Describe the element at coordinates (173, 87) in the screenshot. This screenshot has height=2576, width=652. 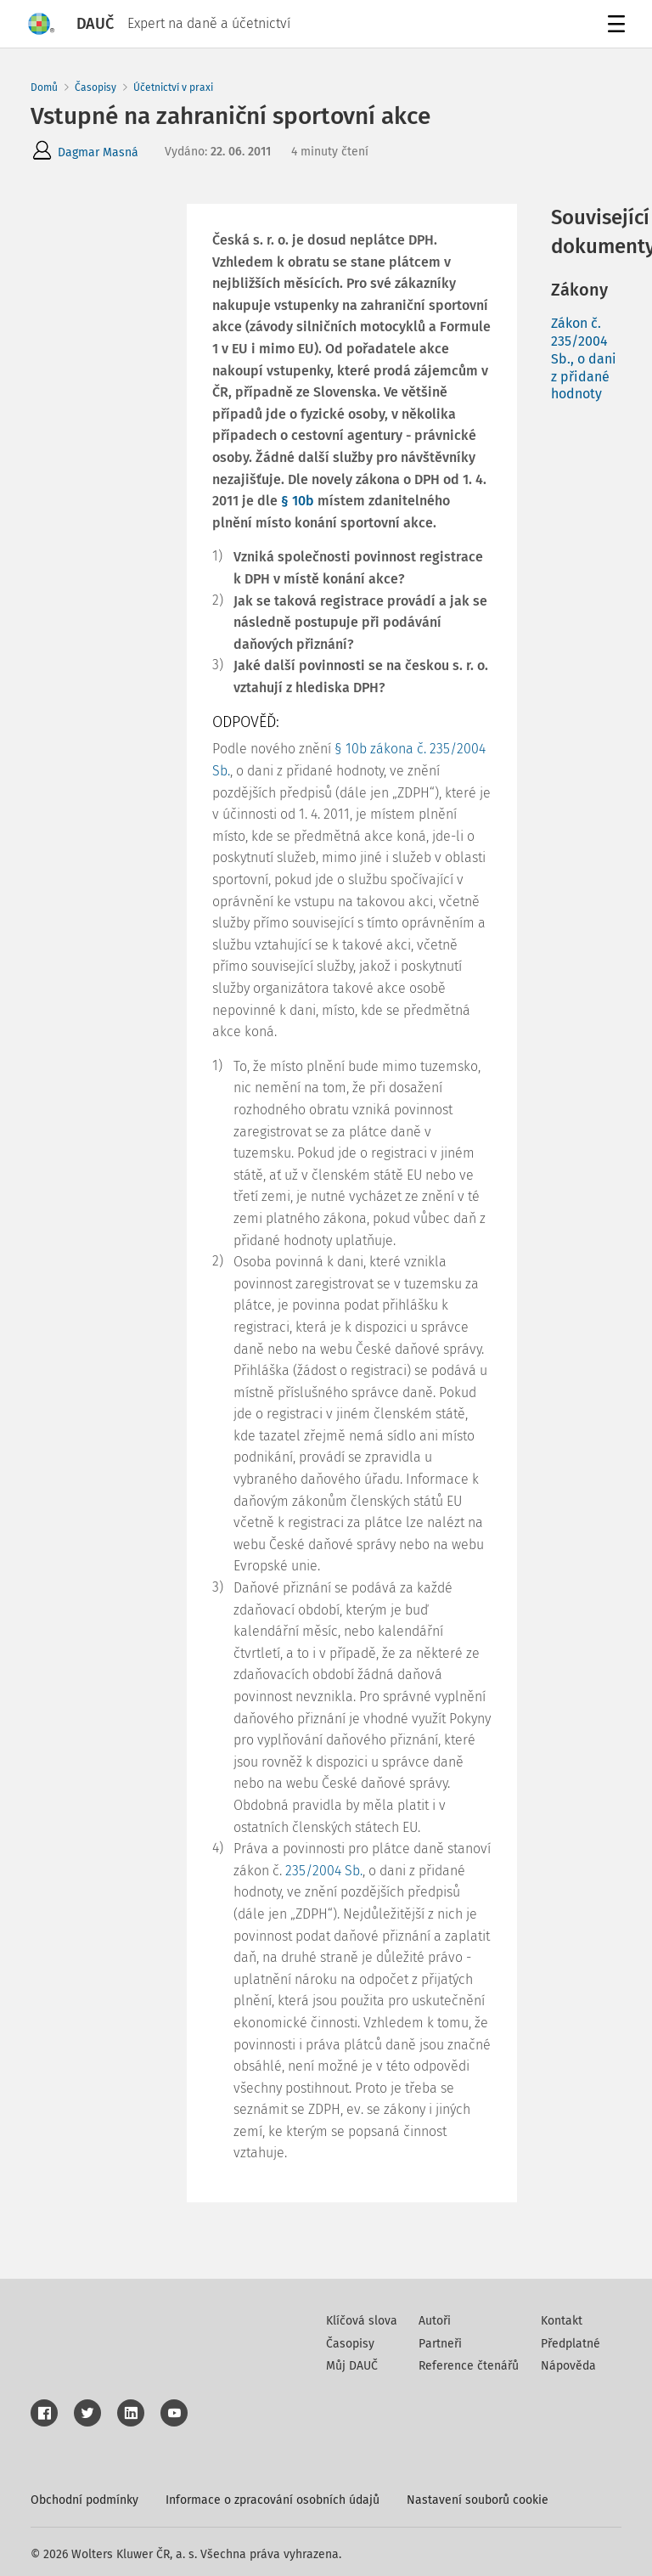
I see `Účetnictví v praxi` at that location.